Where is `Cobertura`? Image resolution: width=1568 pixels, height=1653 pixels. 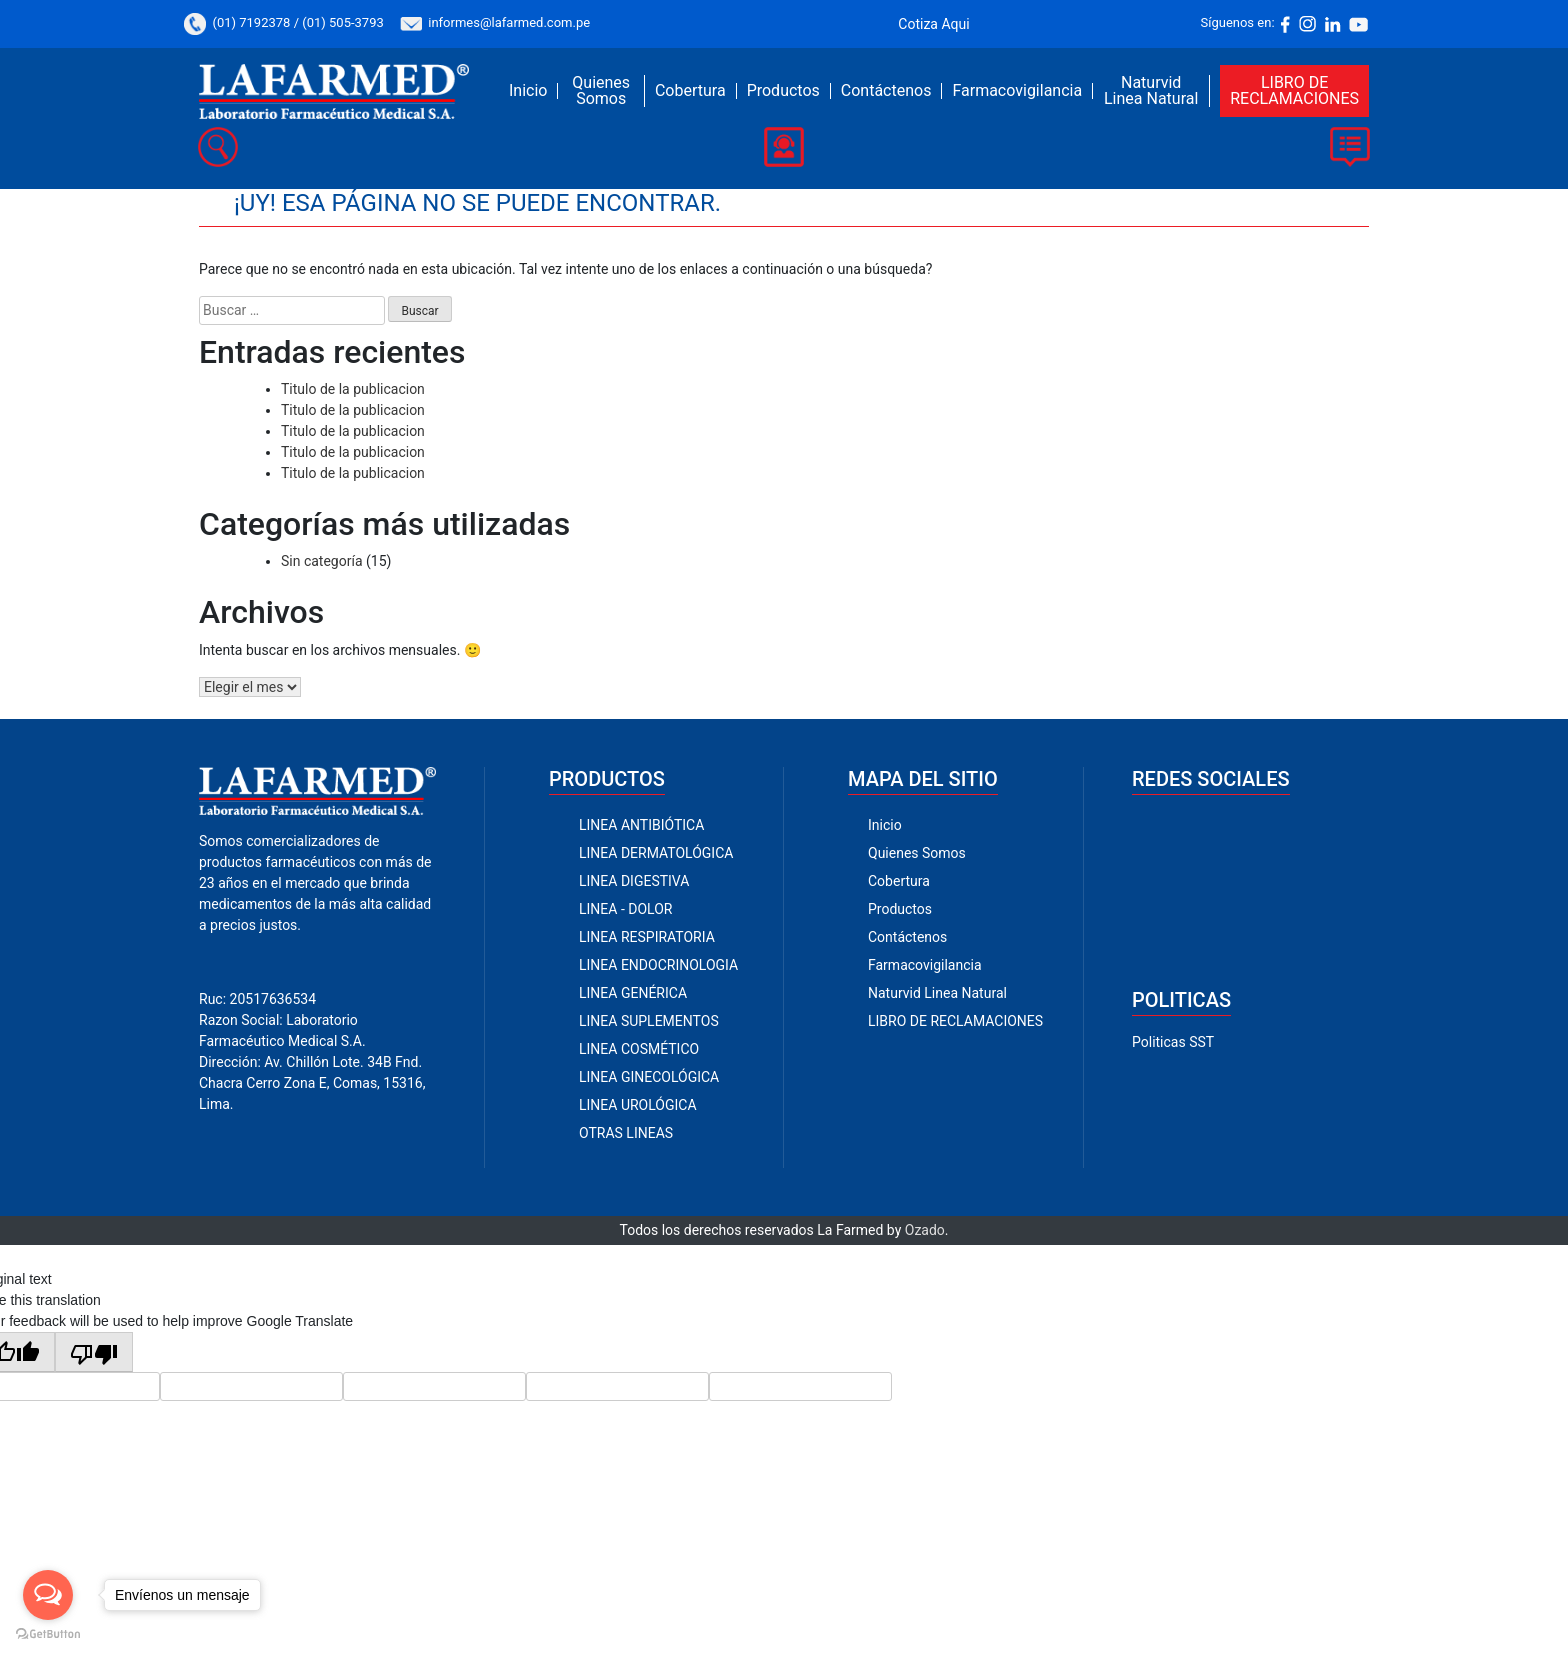 Cobertura is located at coordinates (690, 91).